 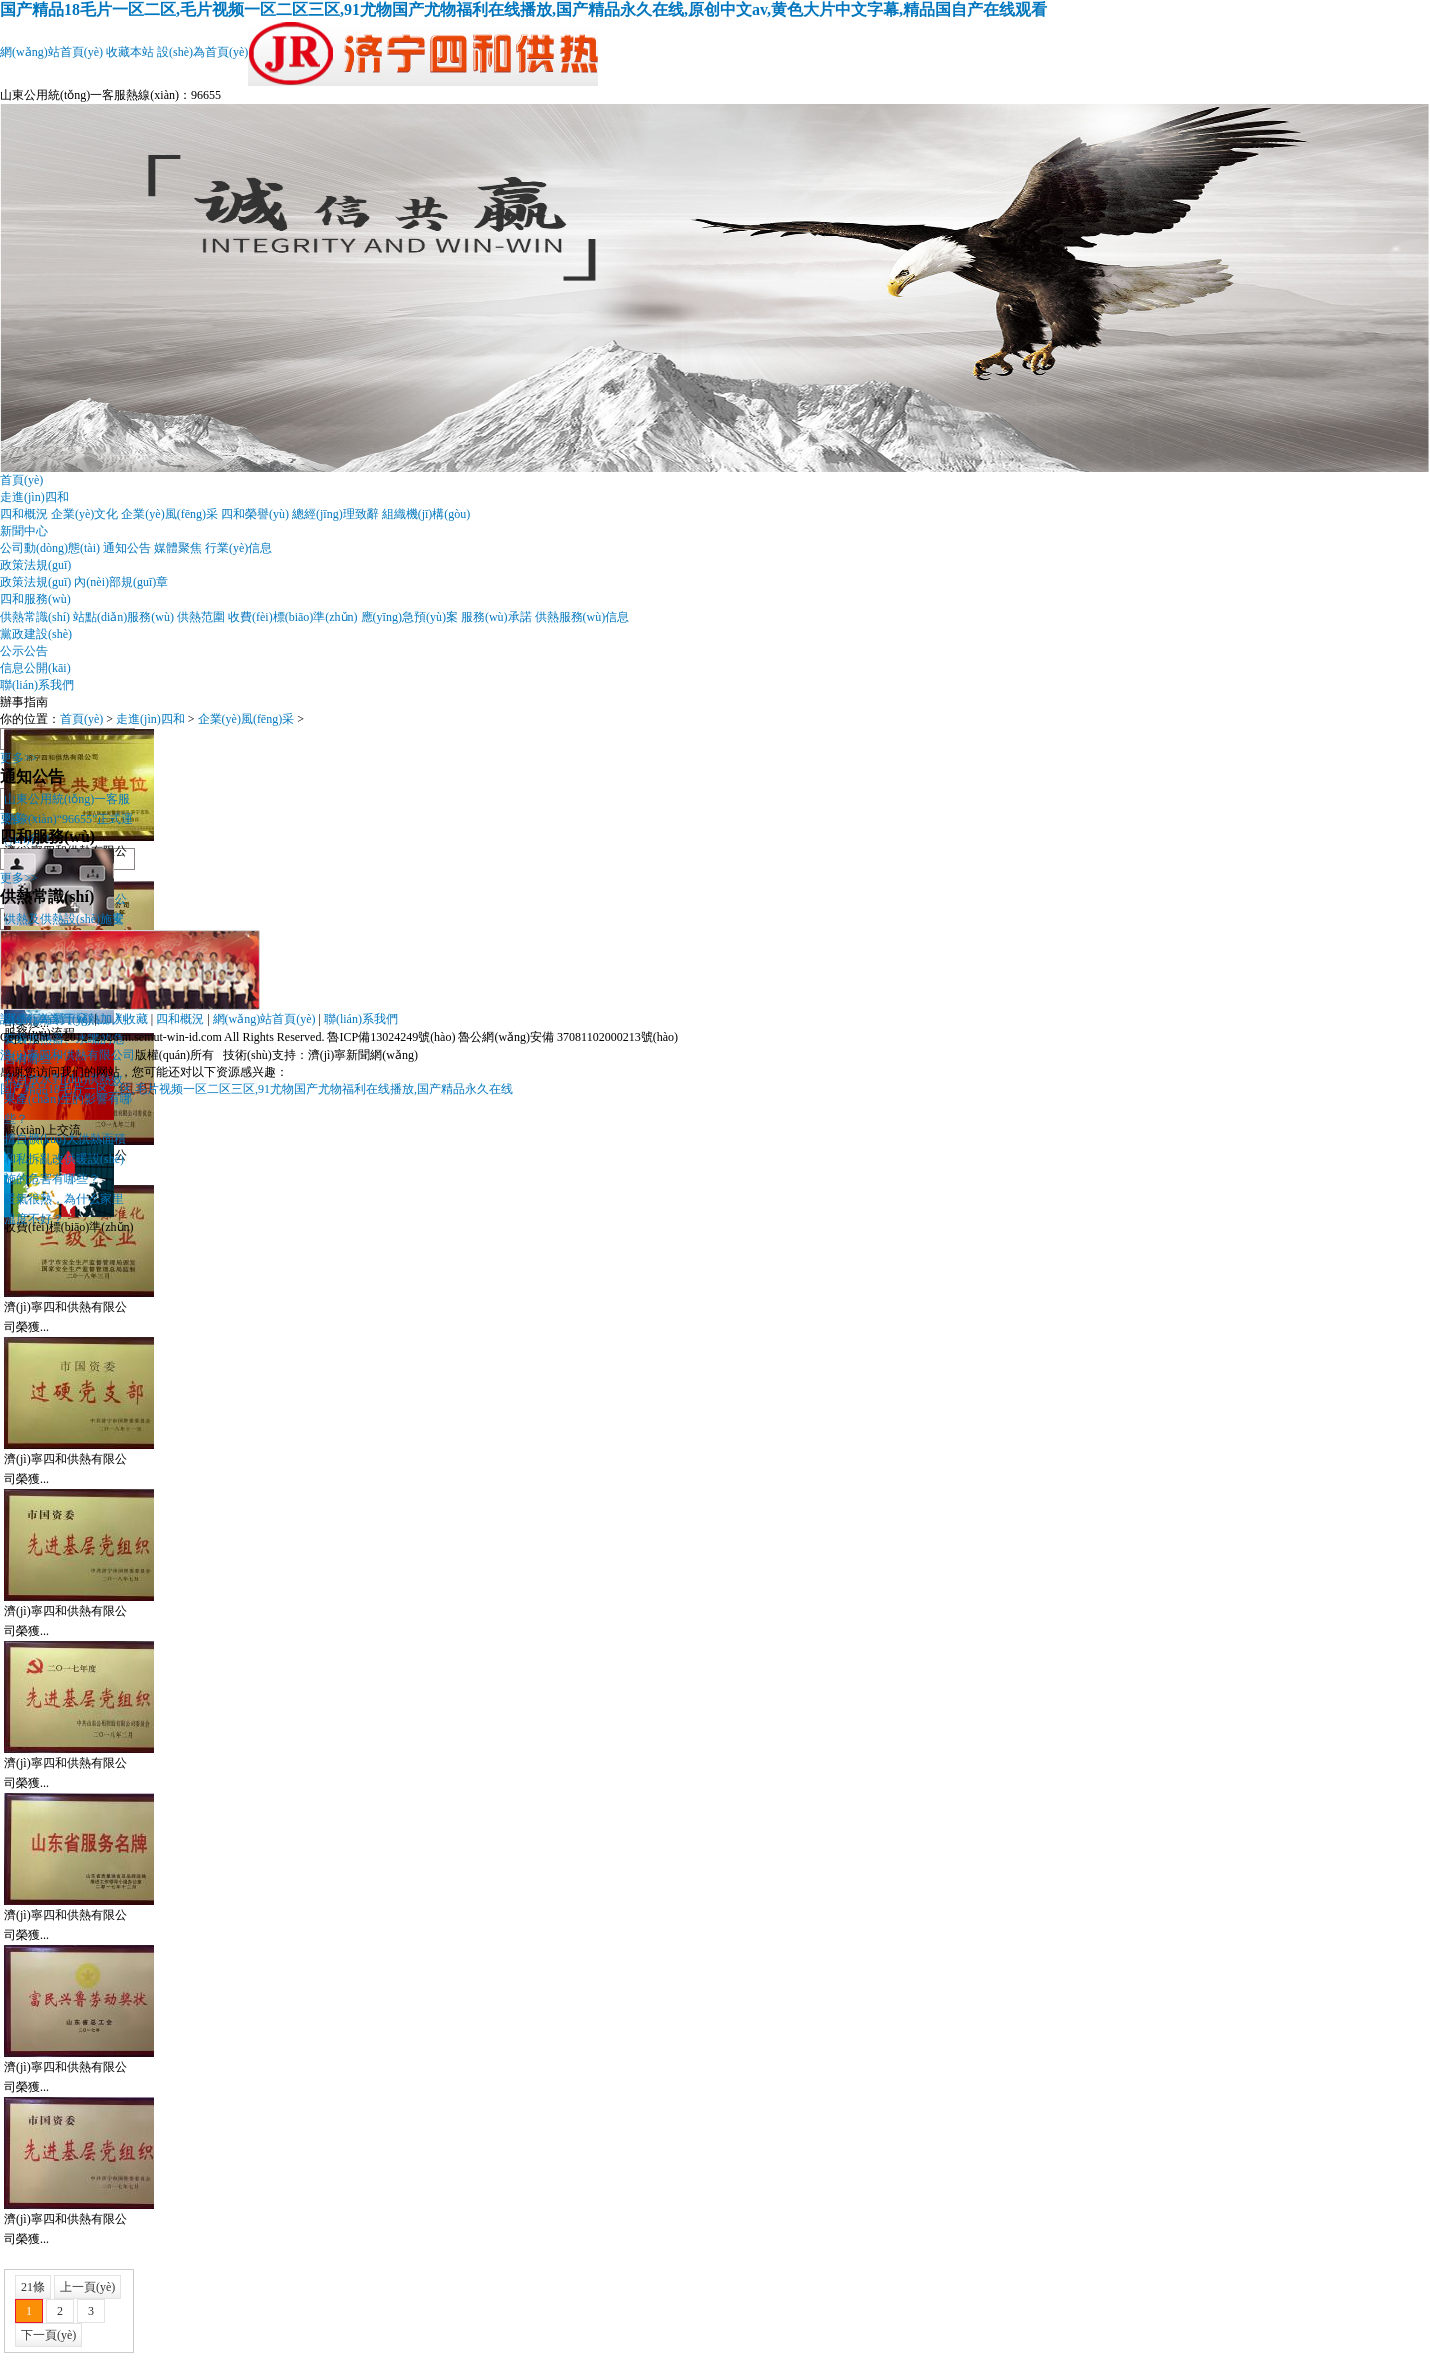 I want to click on 魯公網(wǎng)安備 37081102000213號(hào), so click(x=568, y=1037).